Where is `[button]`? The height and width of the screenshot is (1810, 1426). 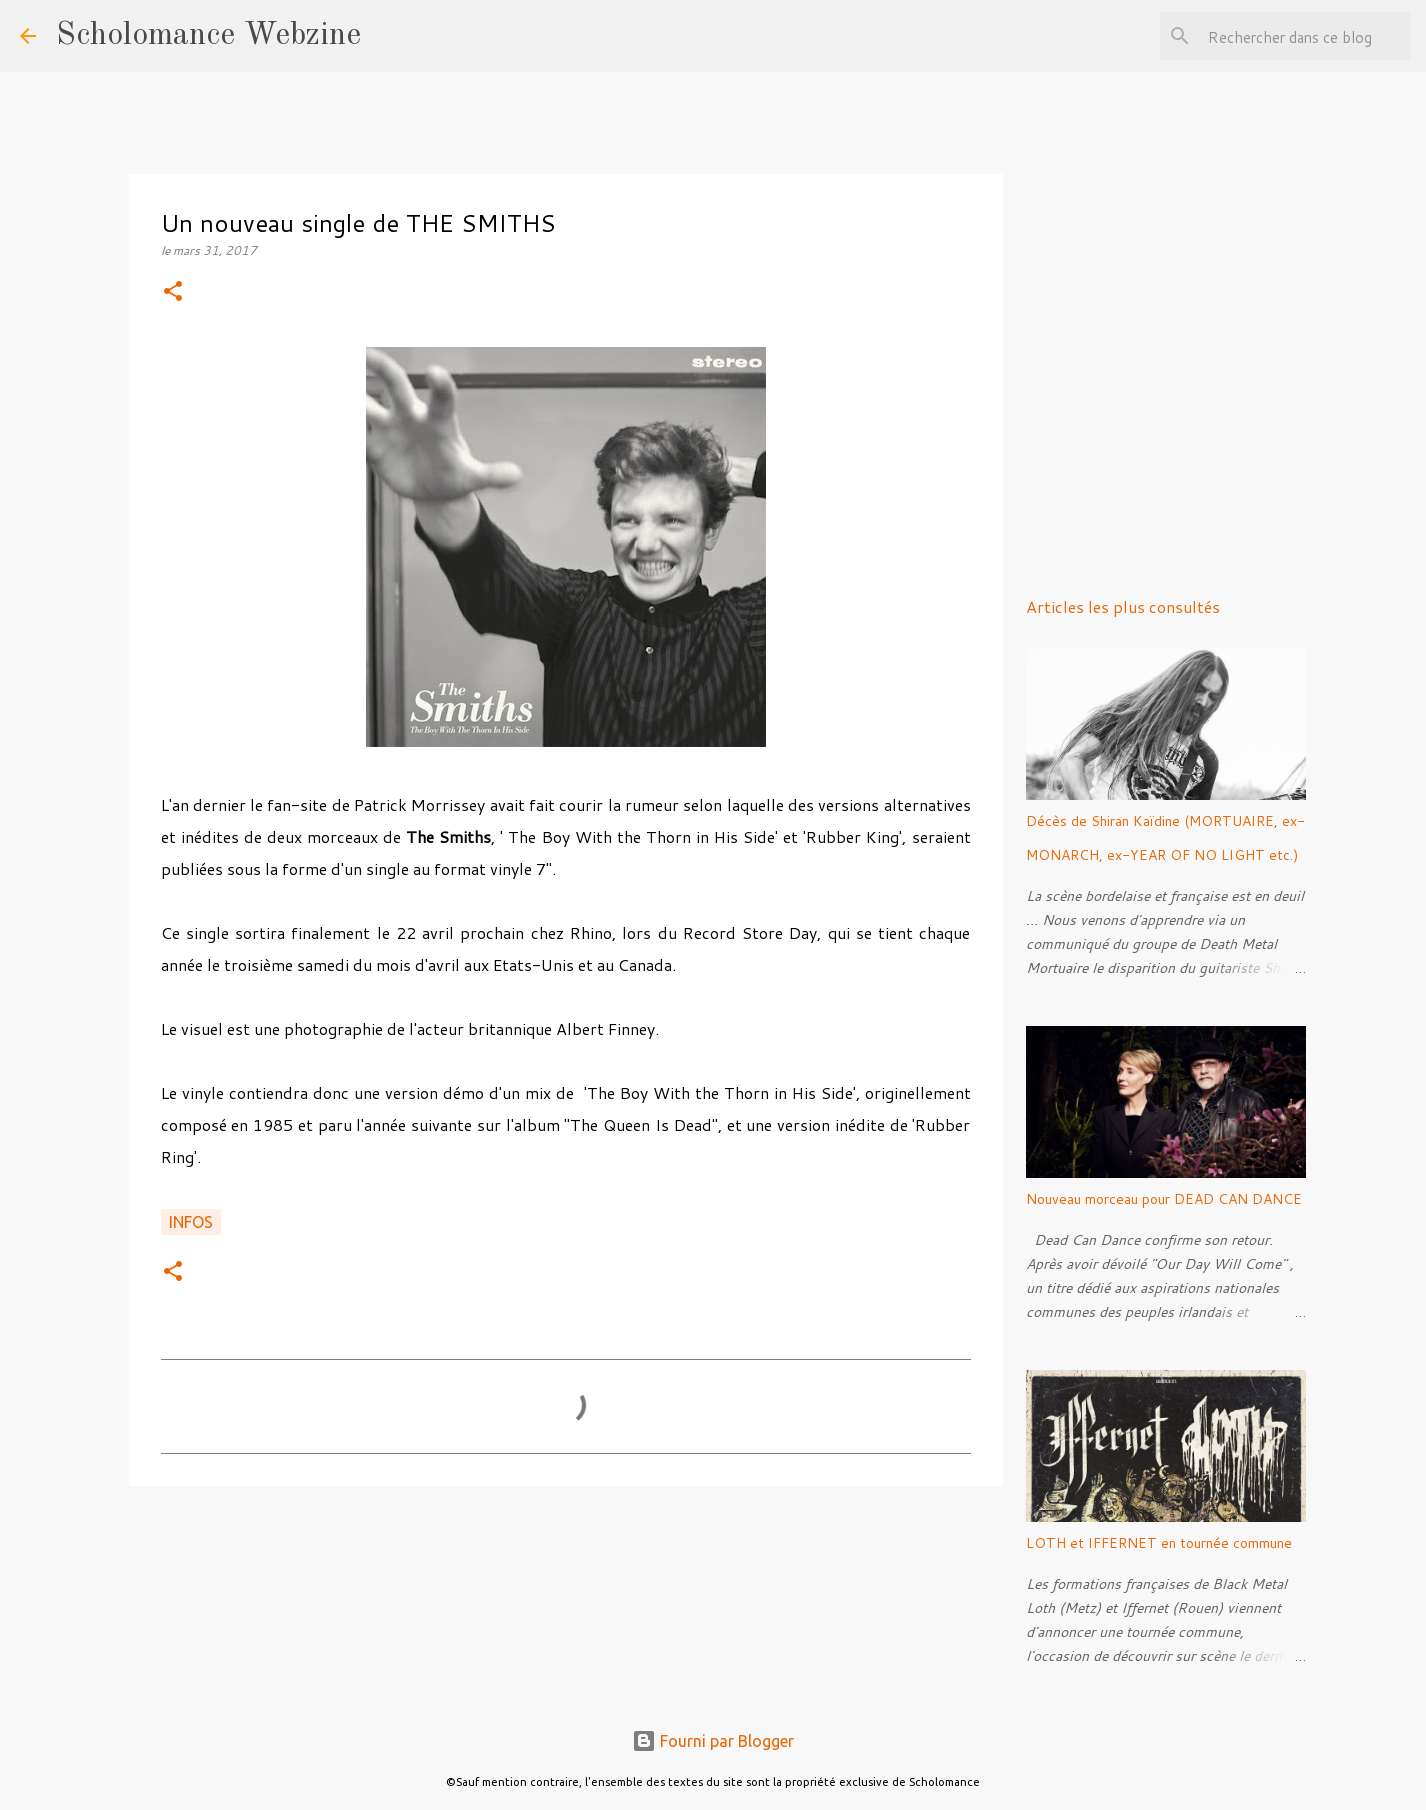 [button] is located at coordinates (173, 292).